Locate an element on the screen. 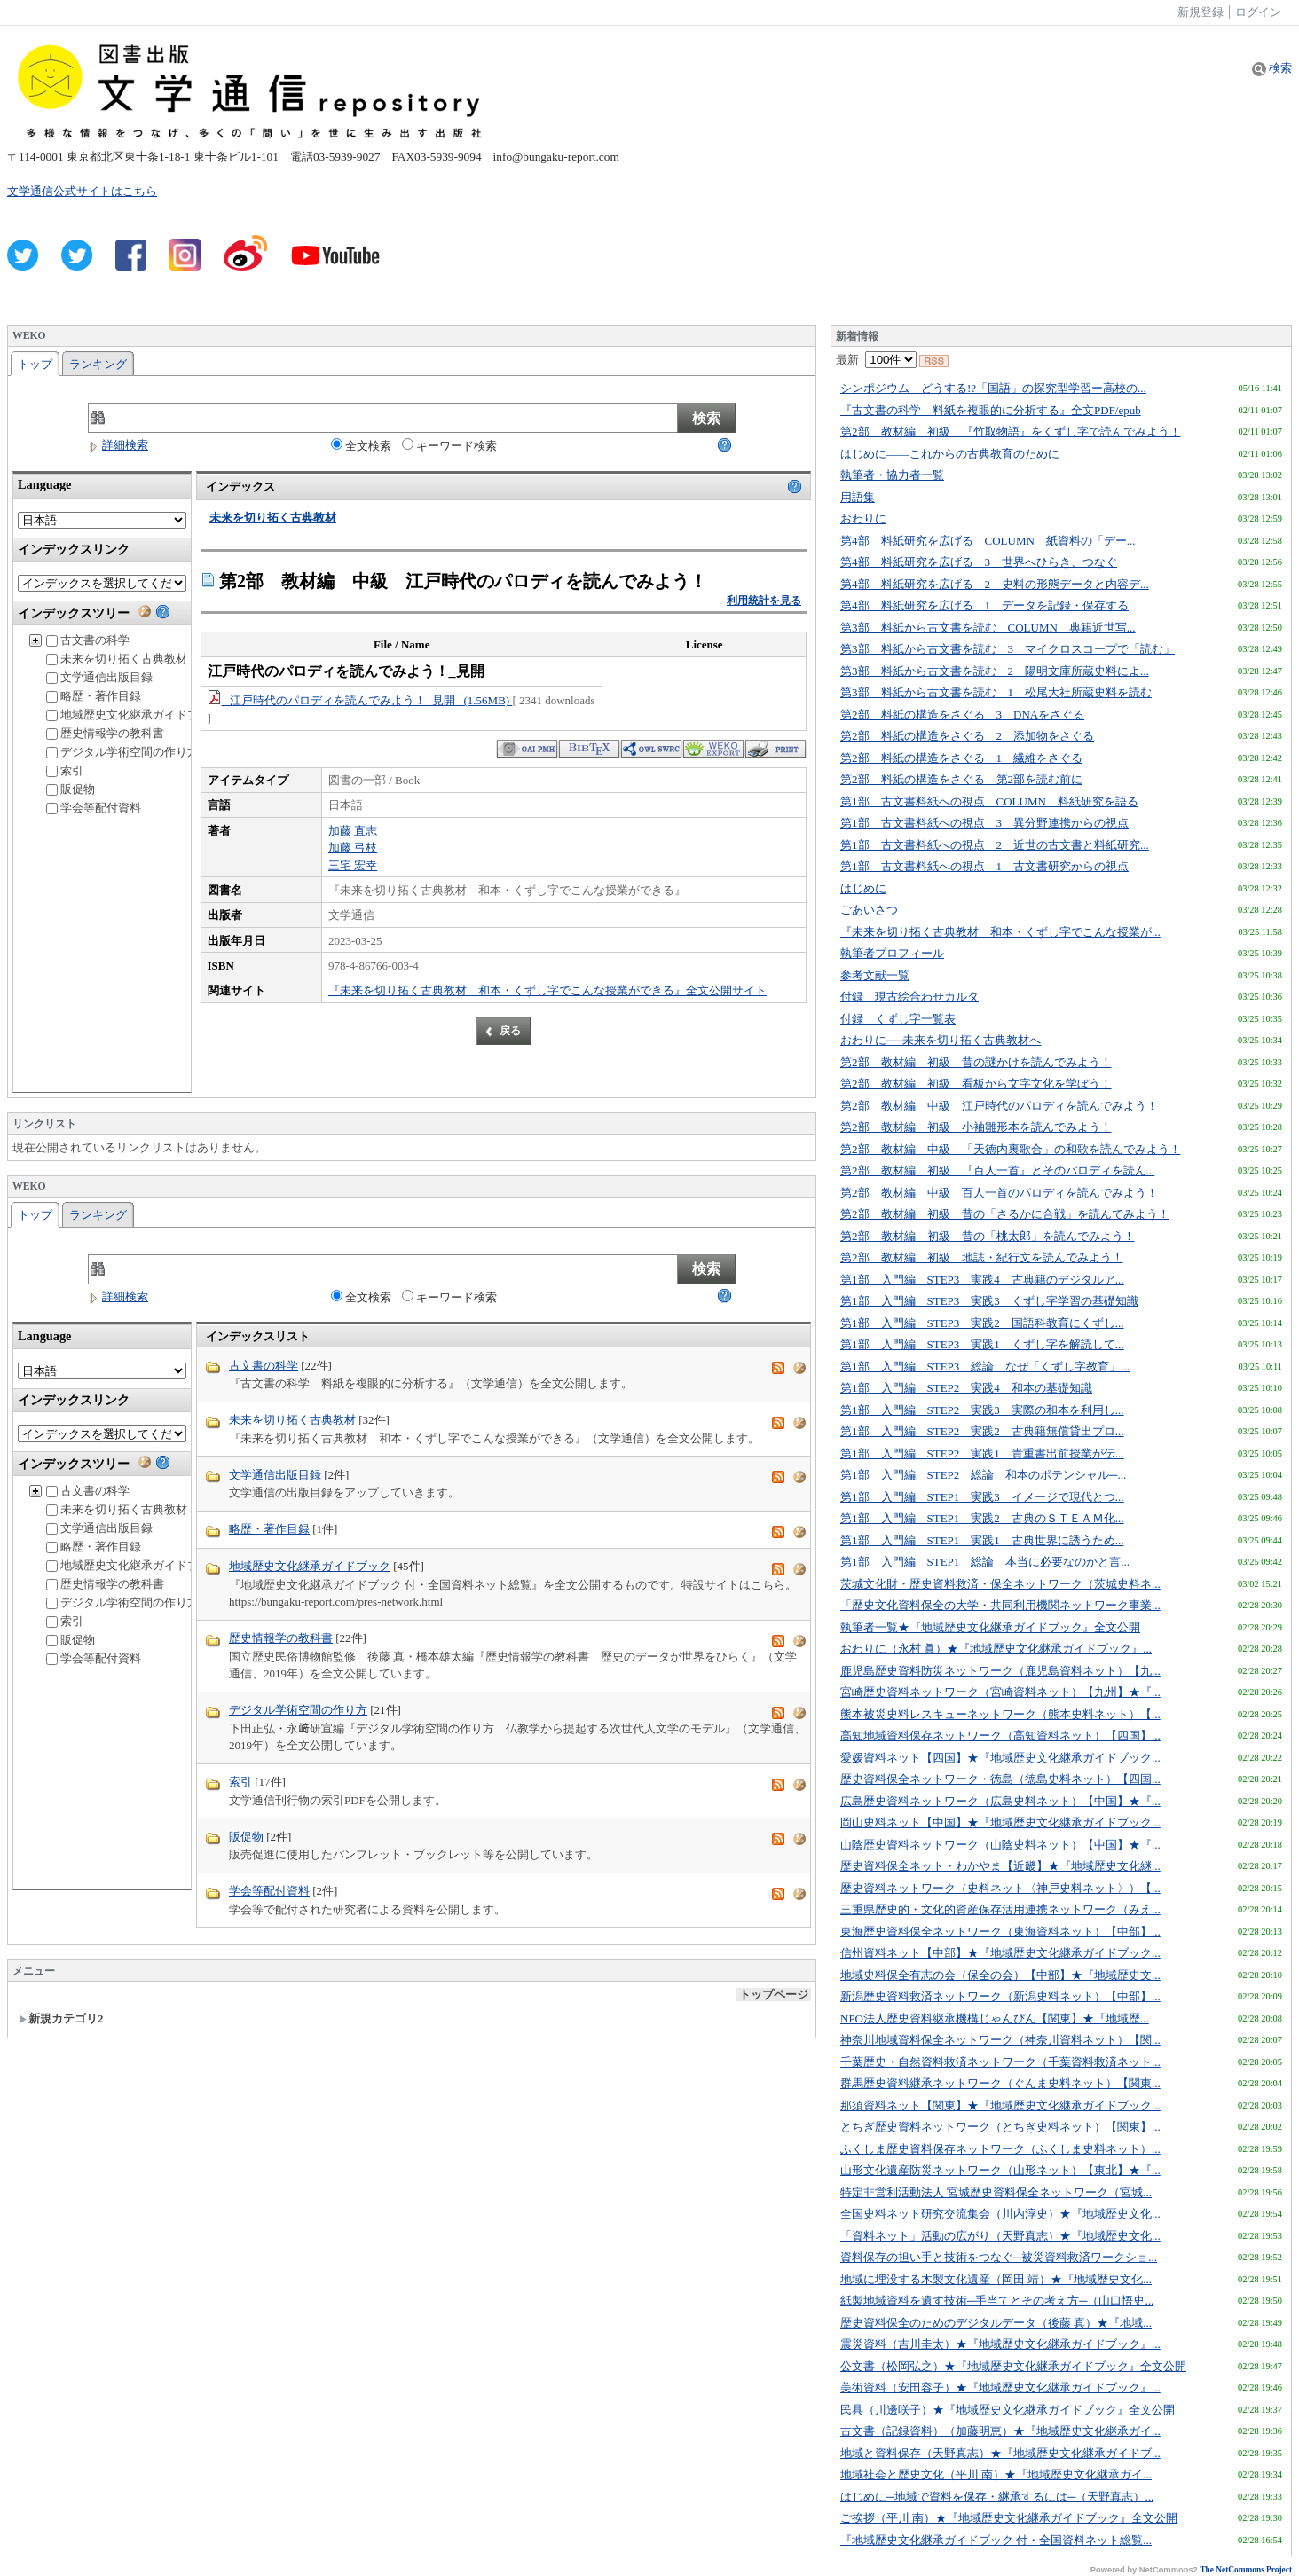 This screenshot has width=1299, height=2576. はじめに is located at coordinates (863, 888).